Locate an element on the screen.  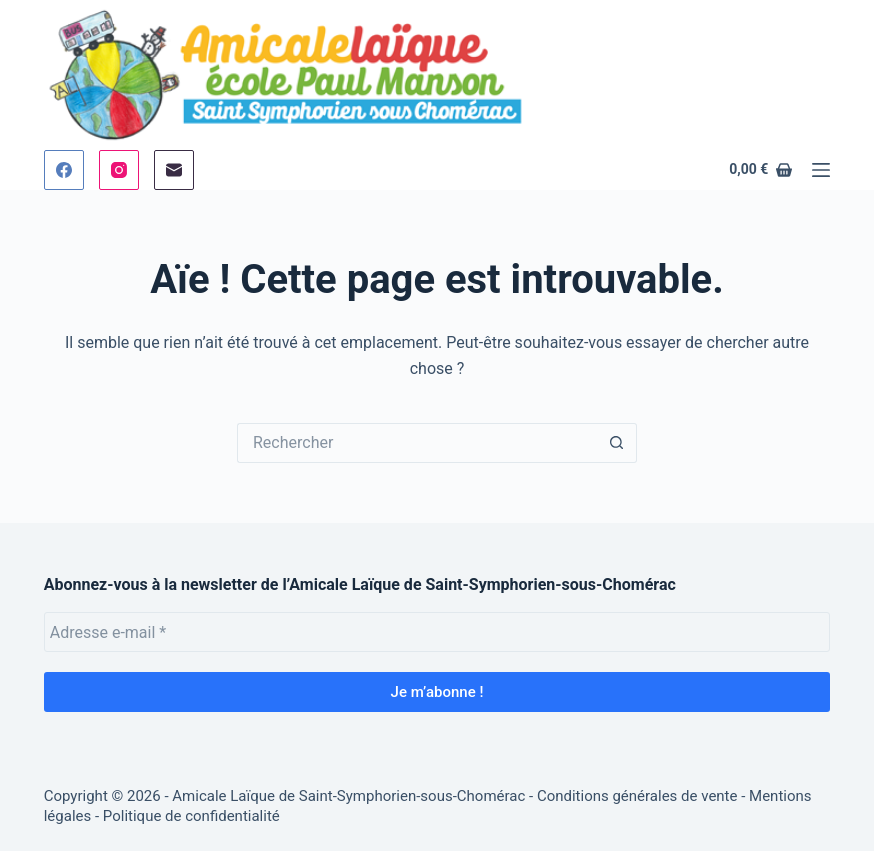
[E-mail] is located at coordinates (174, 170).